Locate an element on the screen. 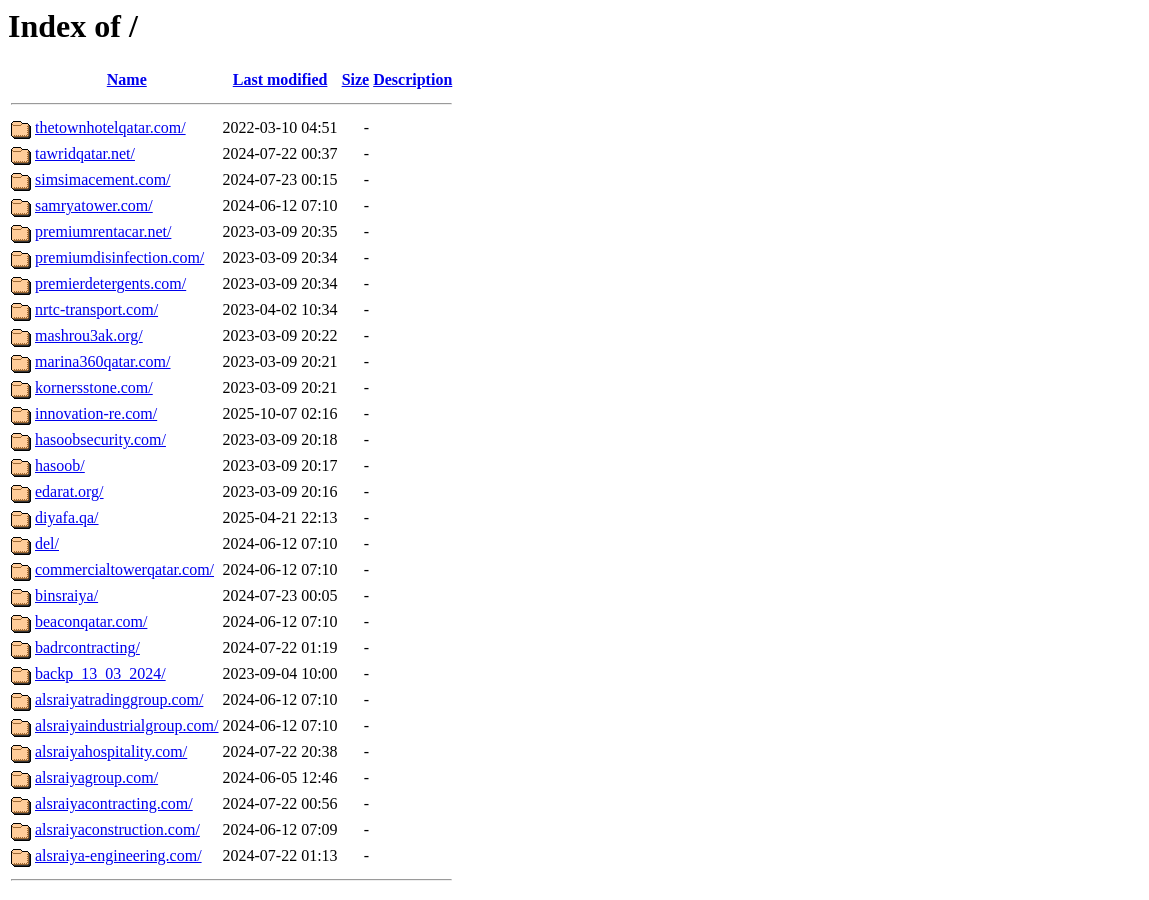 This screenshot has height=900, width=1149. Description is located at coordinates (412, 79).